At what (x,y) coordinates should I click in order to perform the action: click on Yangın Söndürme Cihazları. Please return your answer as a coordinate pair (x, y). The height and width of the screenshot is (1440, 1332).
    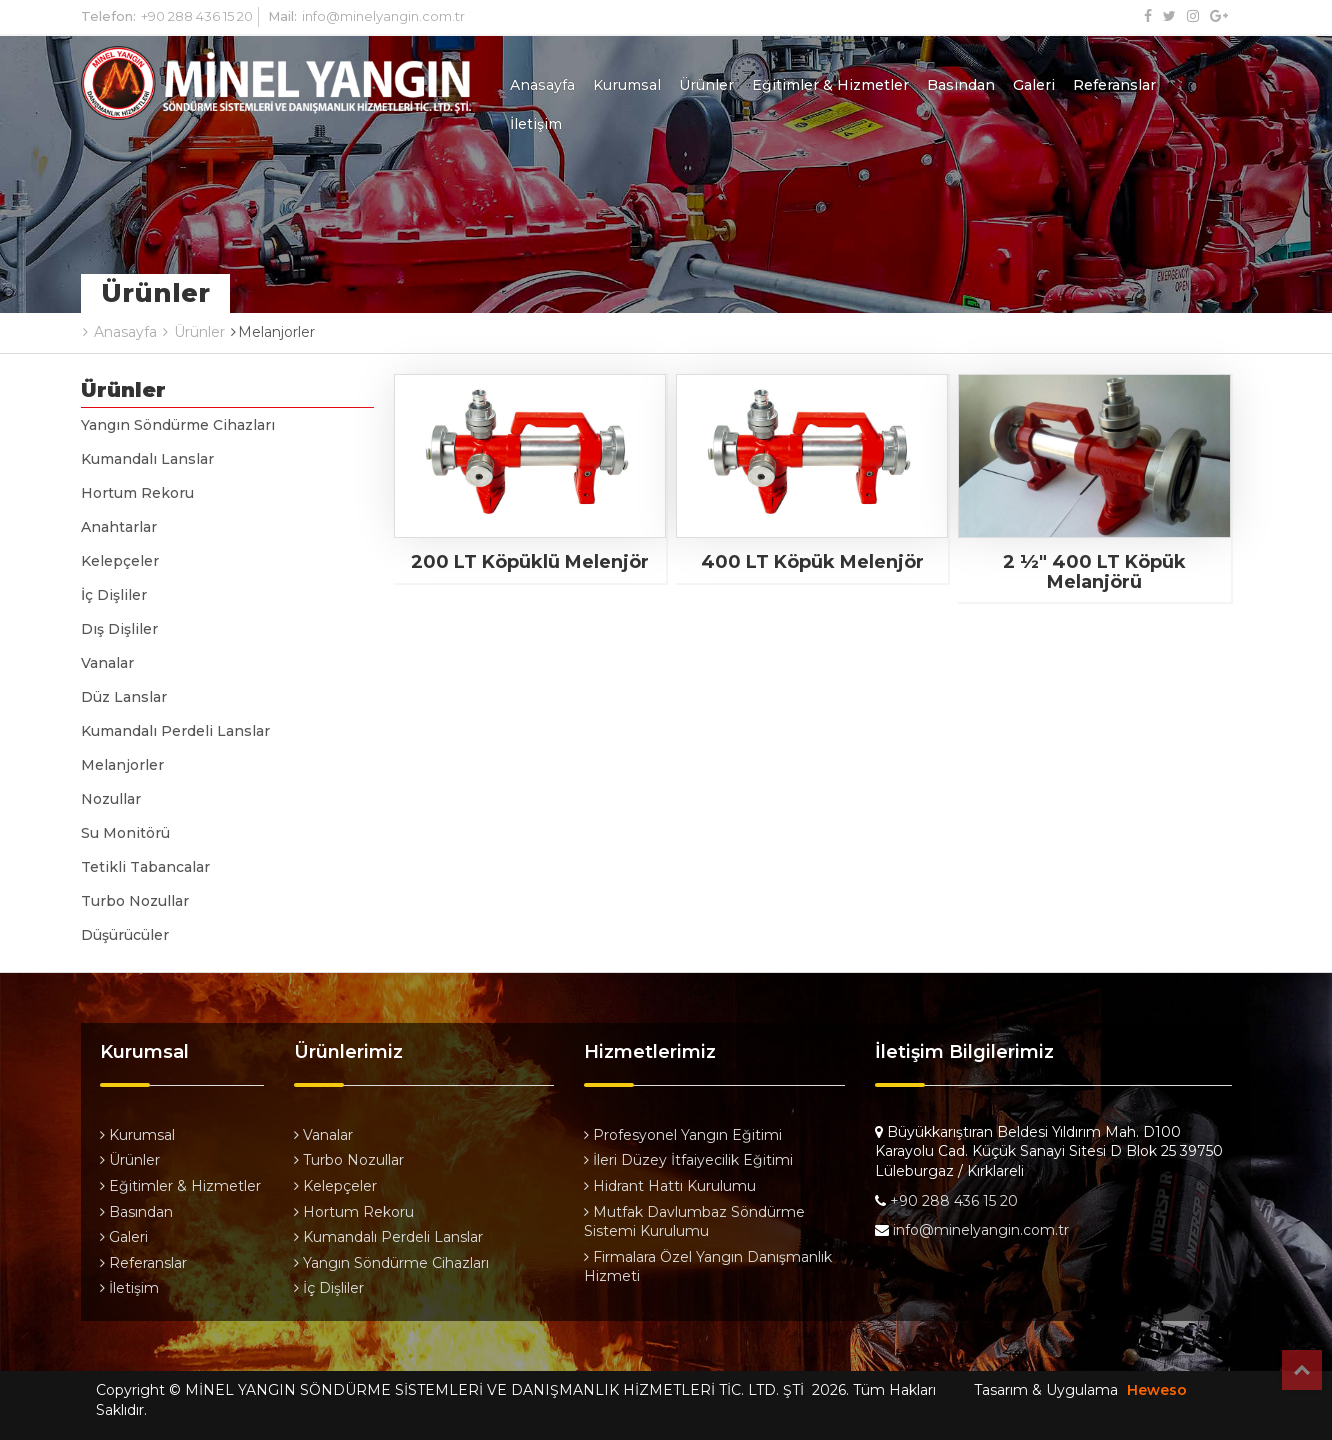
    Looking at the image, I should click on (178, 425).